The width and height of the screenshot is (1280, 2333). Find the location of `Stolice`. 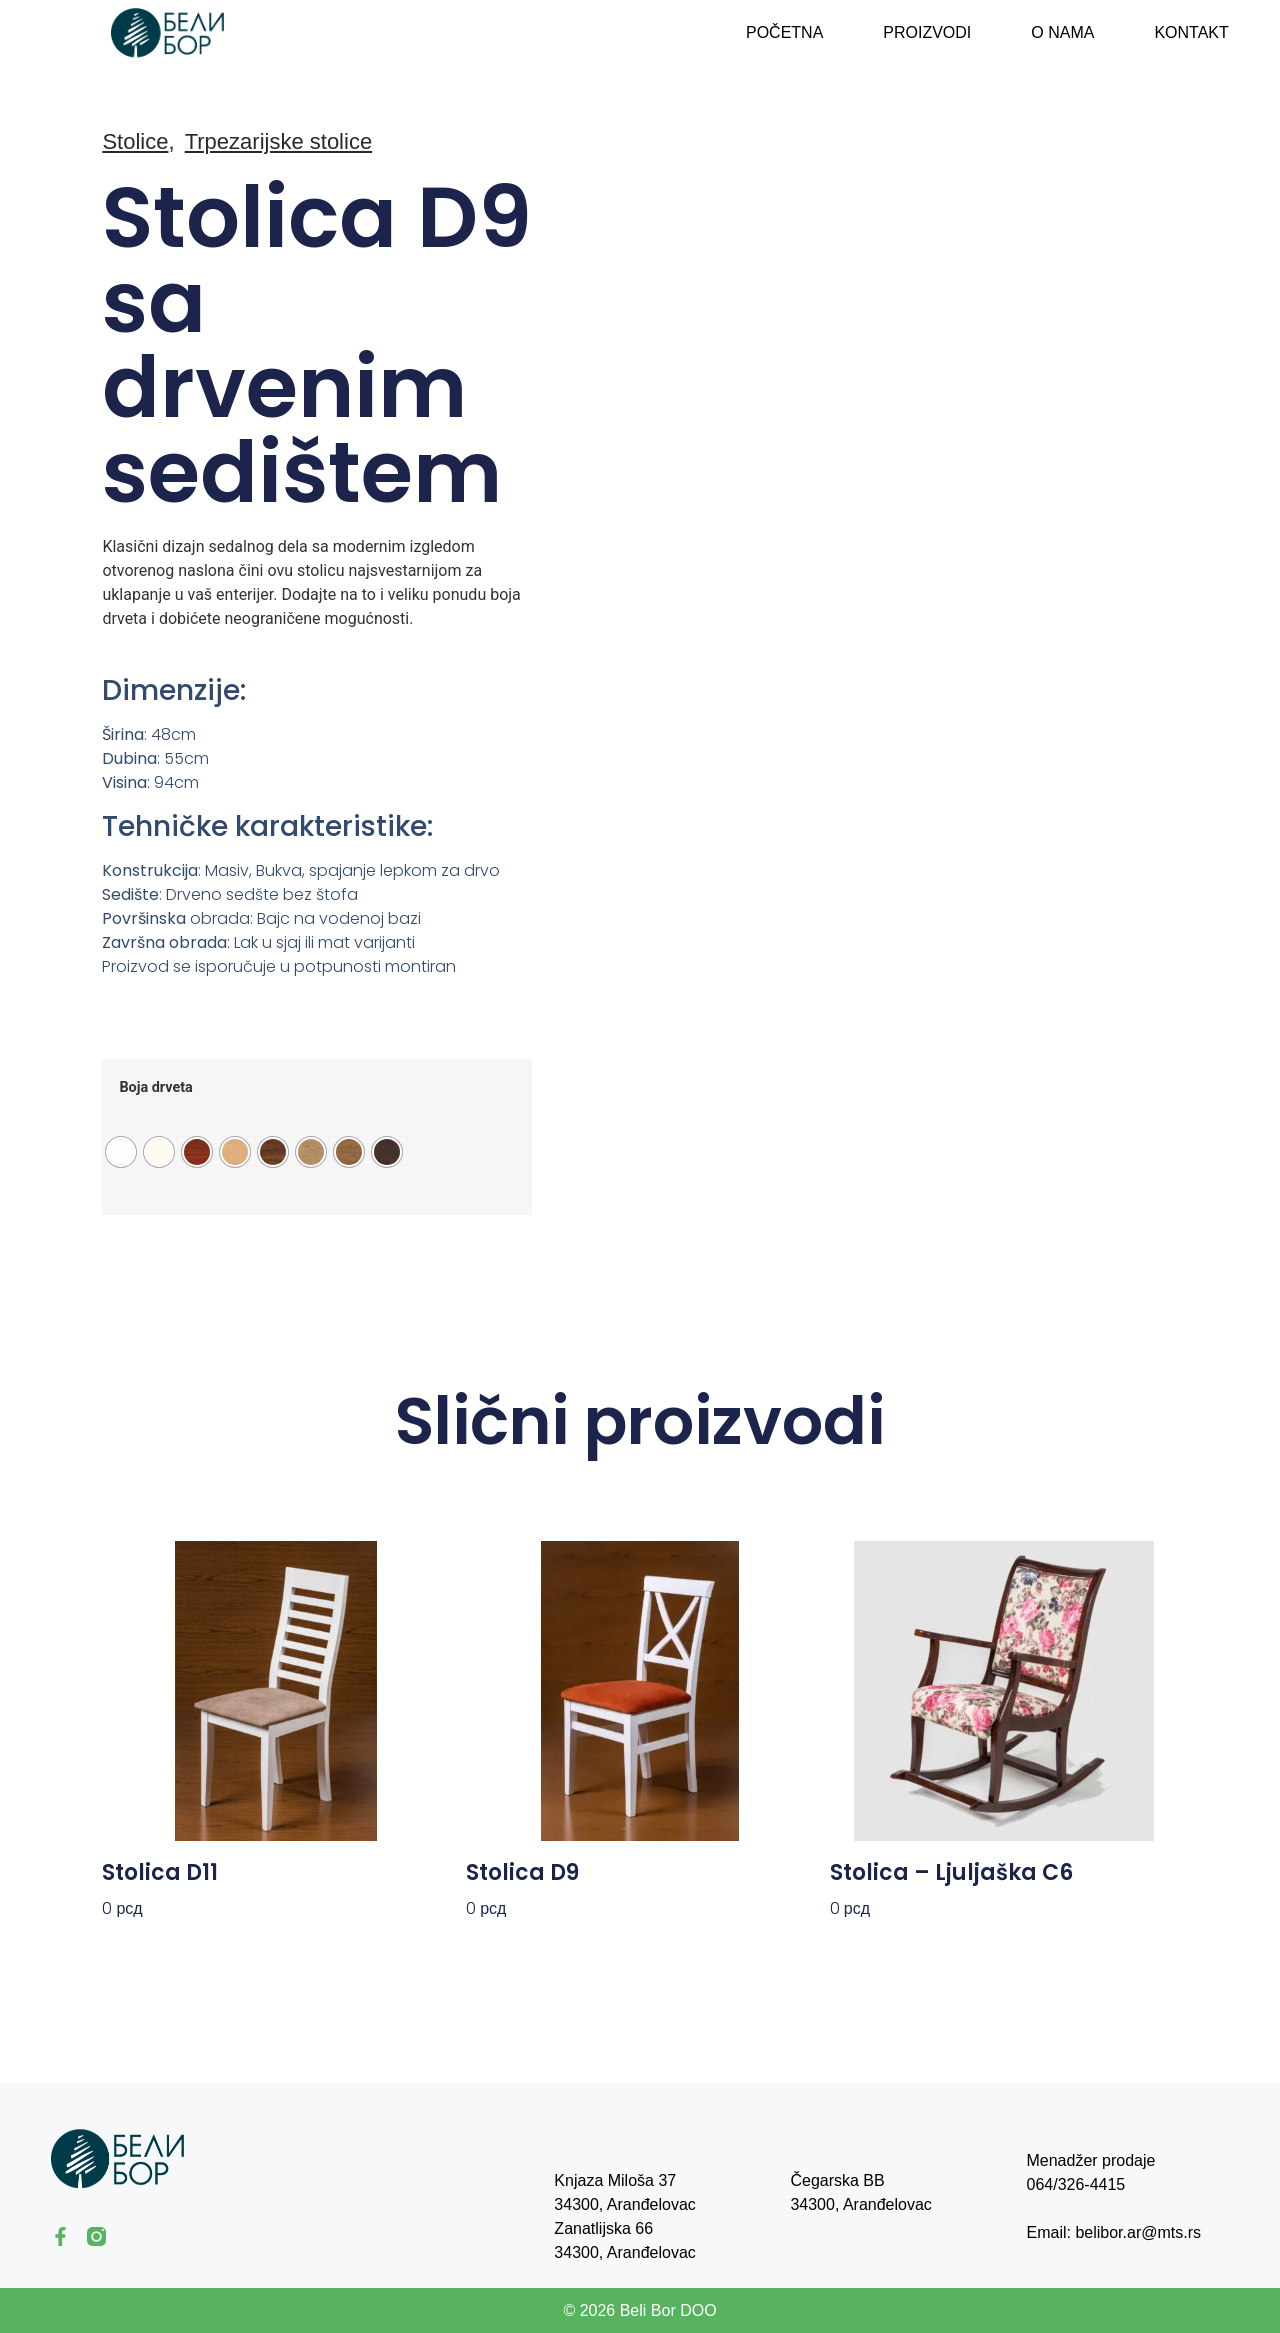

Stolice is located at coordinates (135, 141).